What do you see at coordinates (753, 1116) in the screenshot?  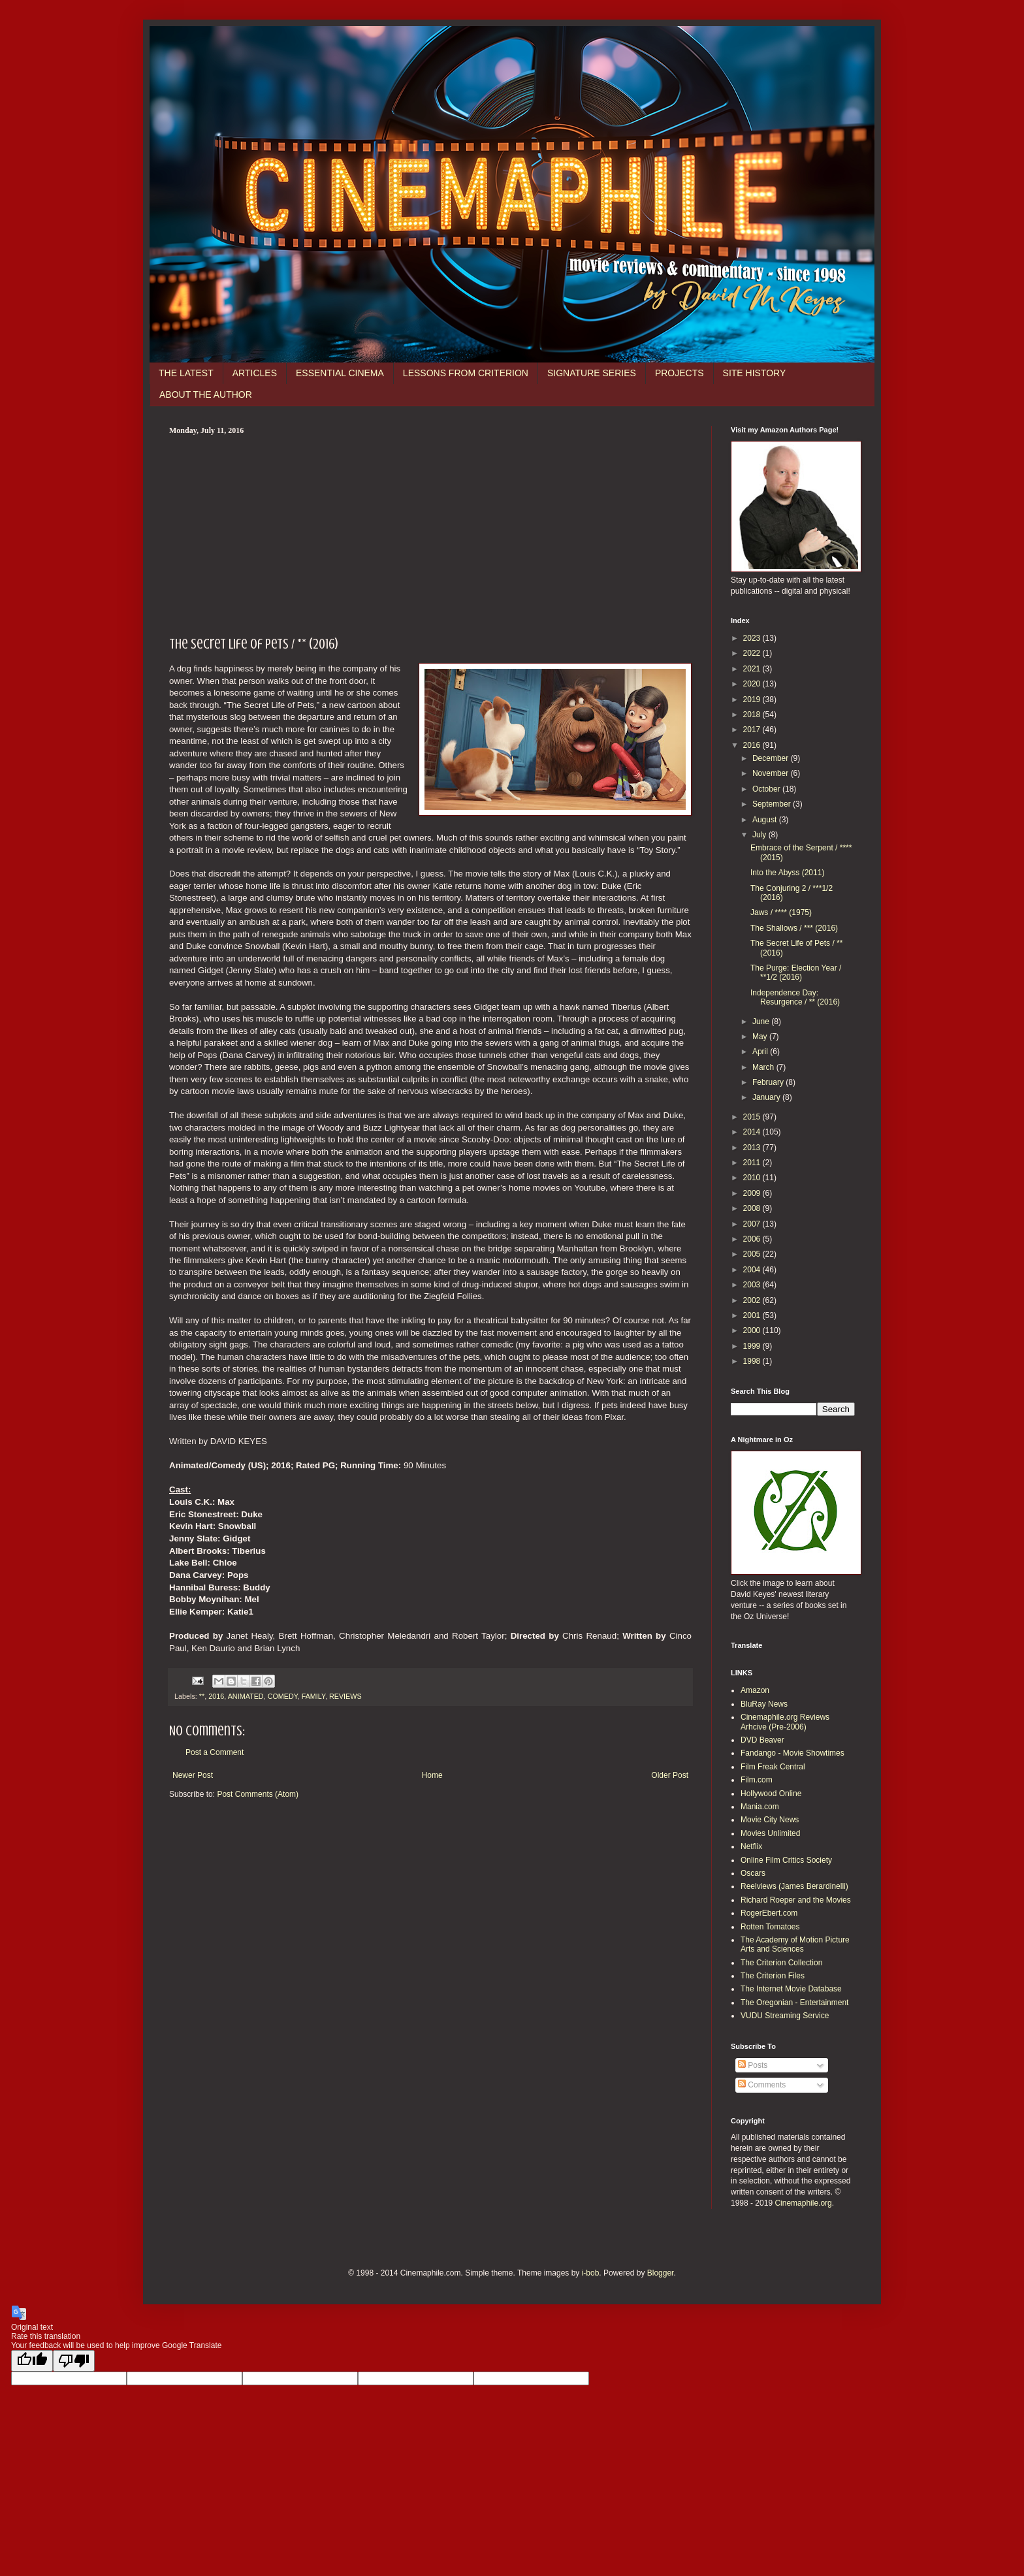 I see `2015` at bounding box center [753, 1116].